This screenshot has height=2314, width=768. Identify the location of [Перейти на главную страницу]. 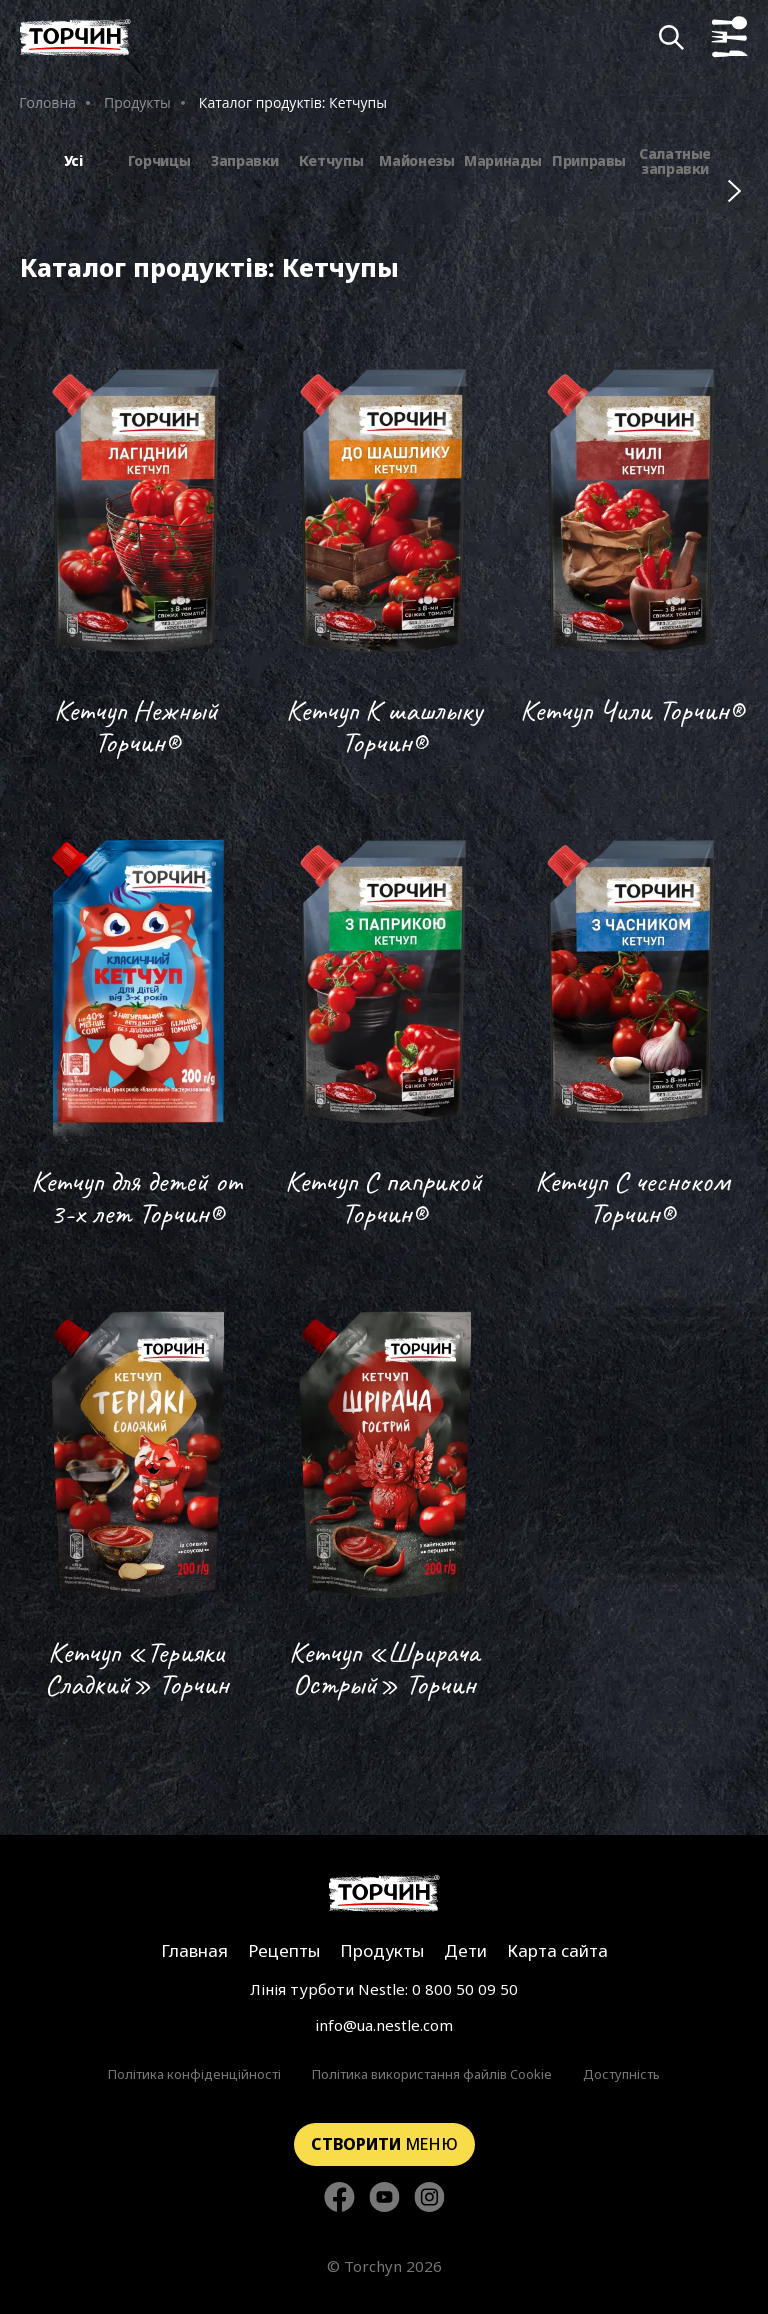
(384, 1893).